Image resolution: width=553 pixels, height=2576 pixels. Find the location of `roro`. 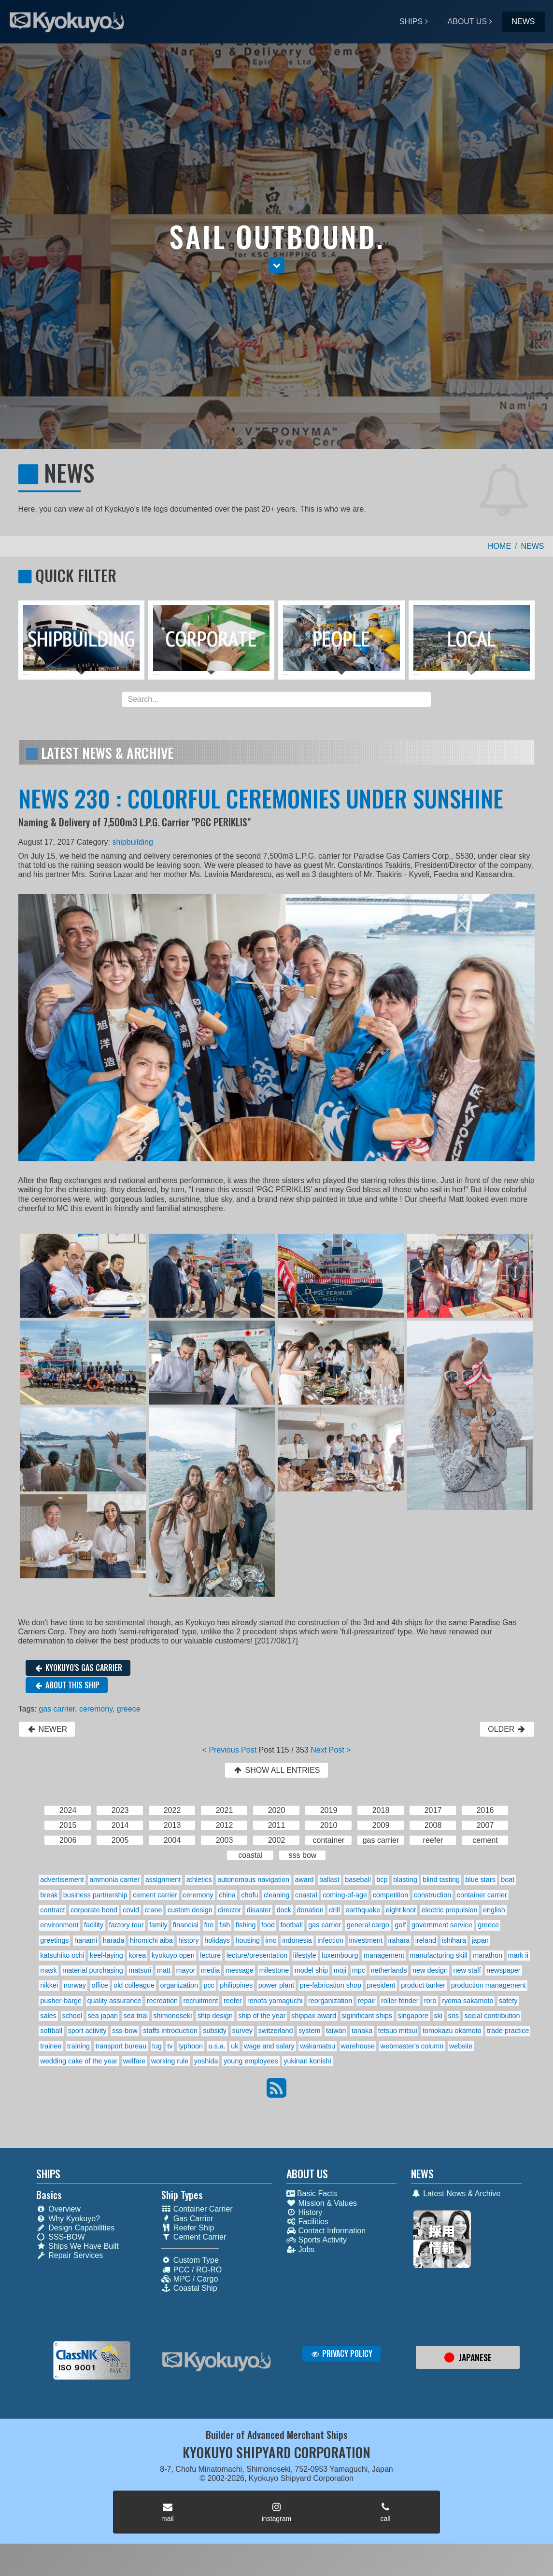

roro is located at coordinates (430, 2001).